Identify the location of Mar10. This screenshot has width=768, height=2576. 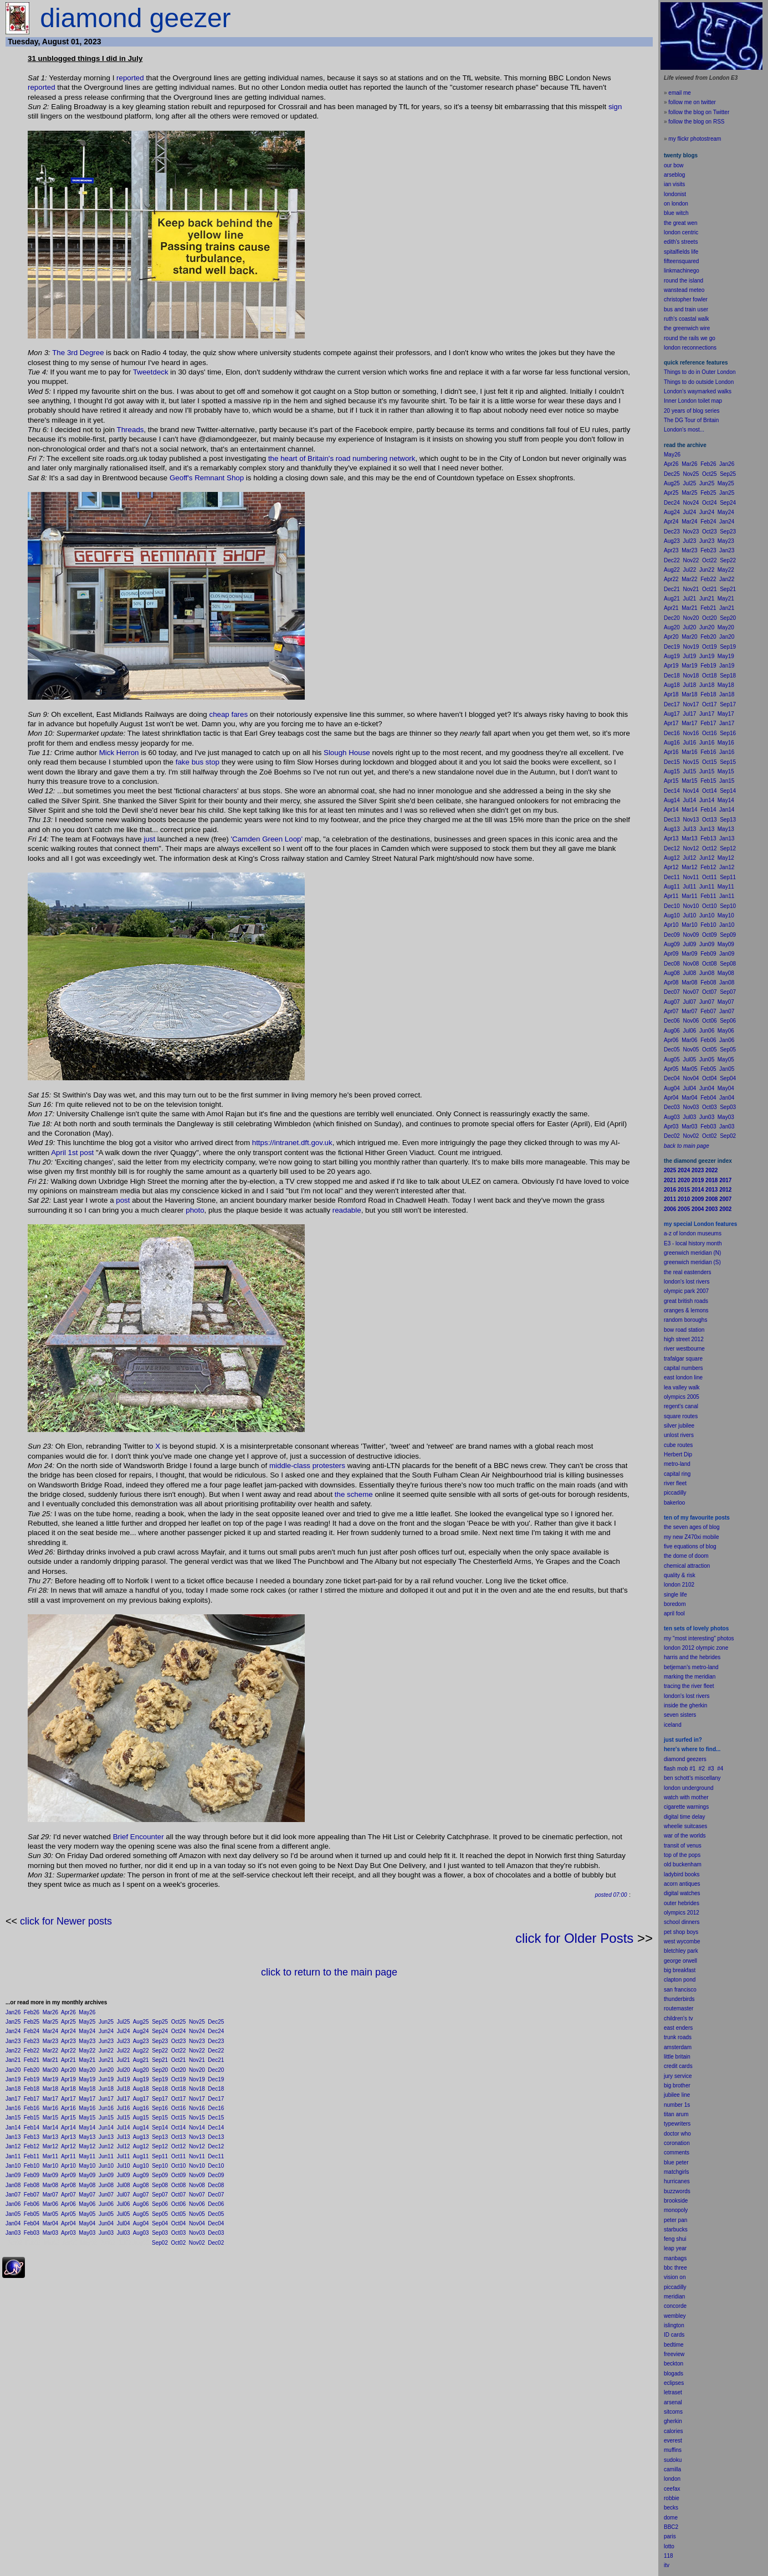
(50, 2166).